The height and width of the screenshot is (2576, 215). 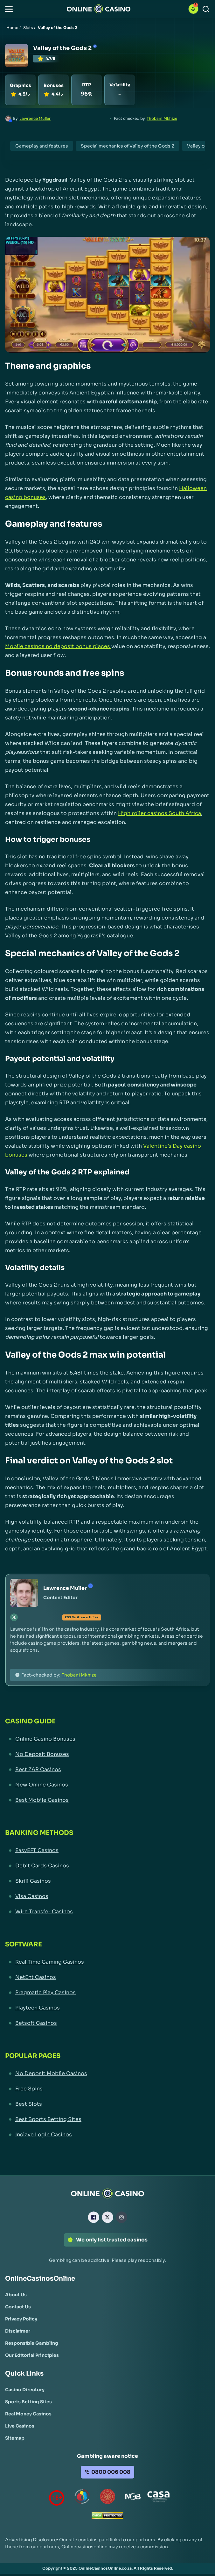 What do you see at coordinates (14, 1617) in the screenshot?
I see `[tw Link]` at bounding box center [14, 1617].